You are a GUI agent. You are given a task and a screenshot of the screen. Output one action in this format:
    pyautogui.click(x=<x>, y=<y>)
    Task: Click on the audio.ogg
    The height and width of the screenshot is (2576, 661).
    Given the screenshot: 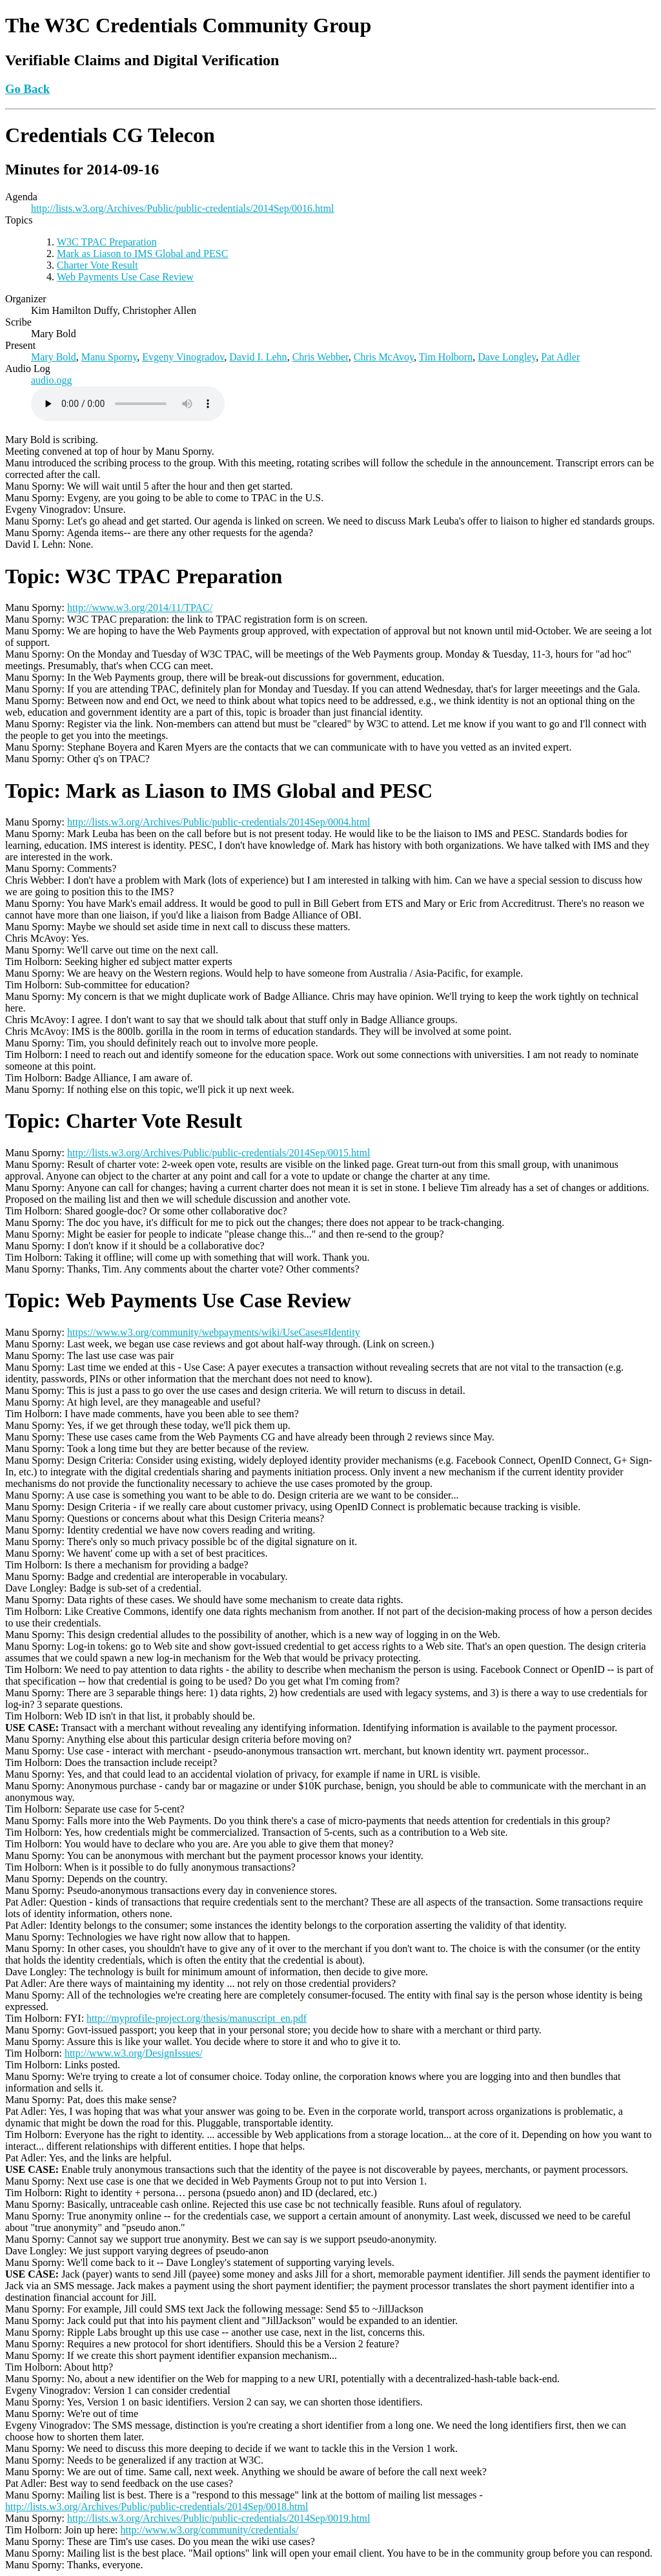 What is the action you would take?
    pyautogui.click(x=51, y=380)
    